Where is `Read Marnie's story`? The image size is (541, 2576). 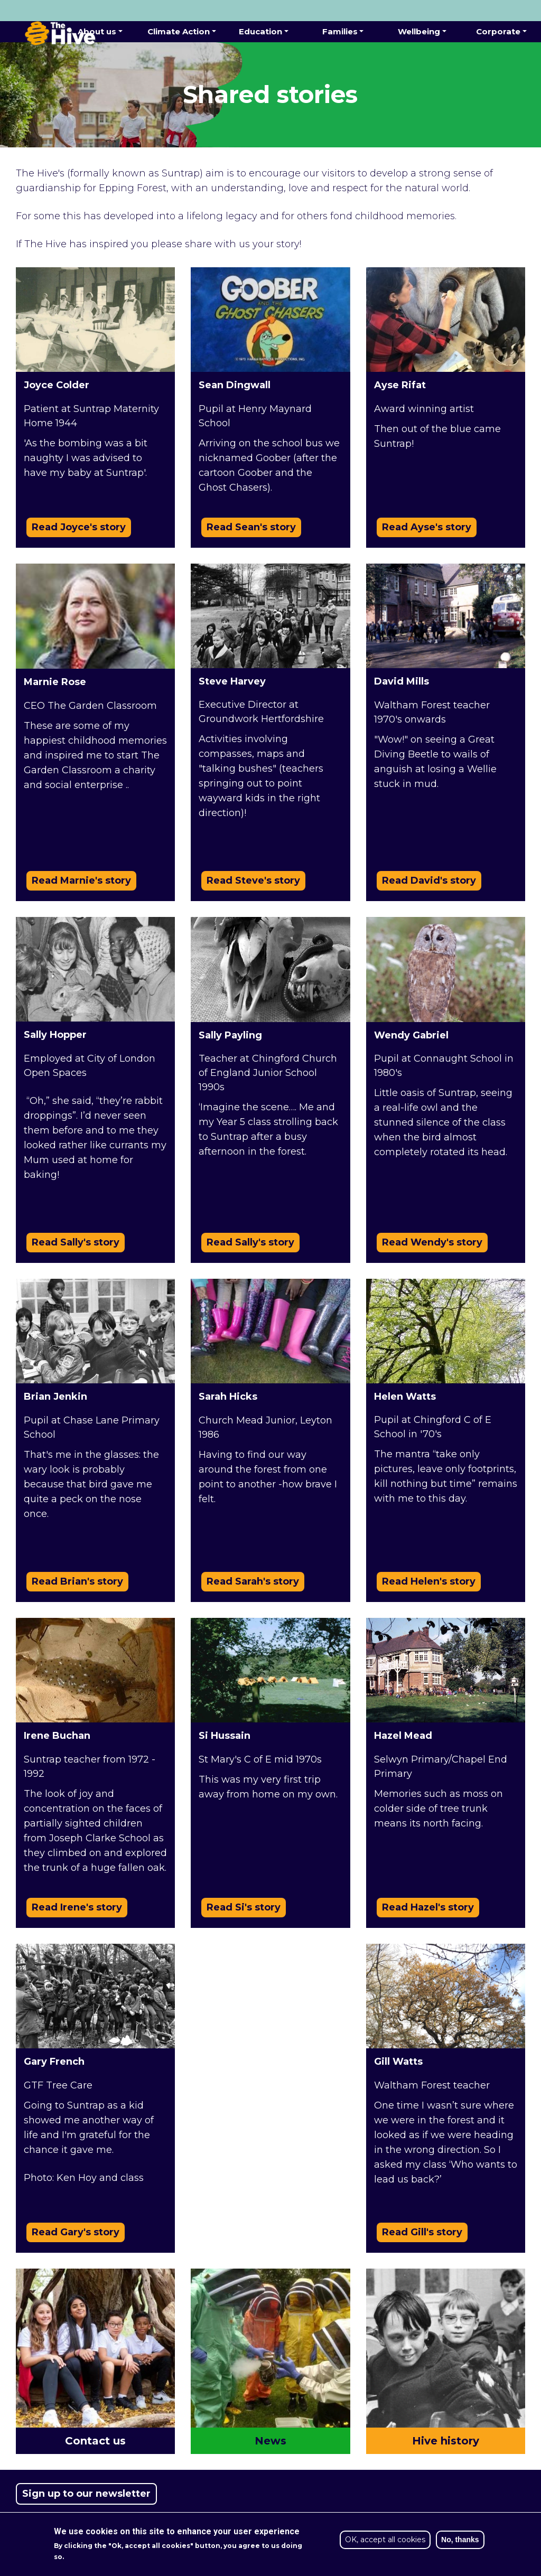
Read Marnie's story is located at coordinates (81, 880).